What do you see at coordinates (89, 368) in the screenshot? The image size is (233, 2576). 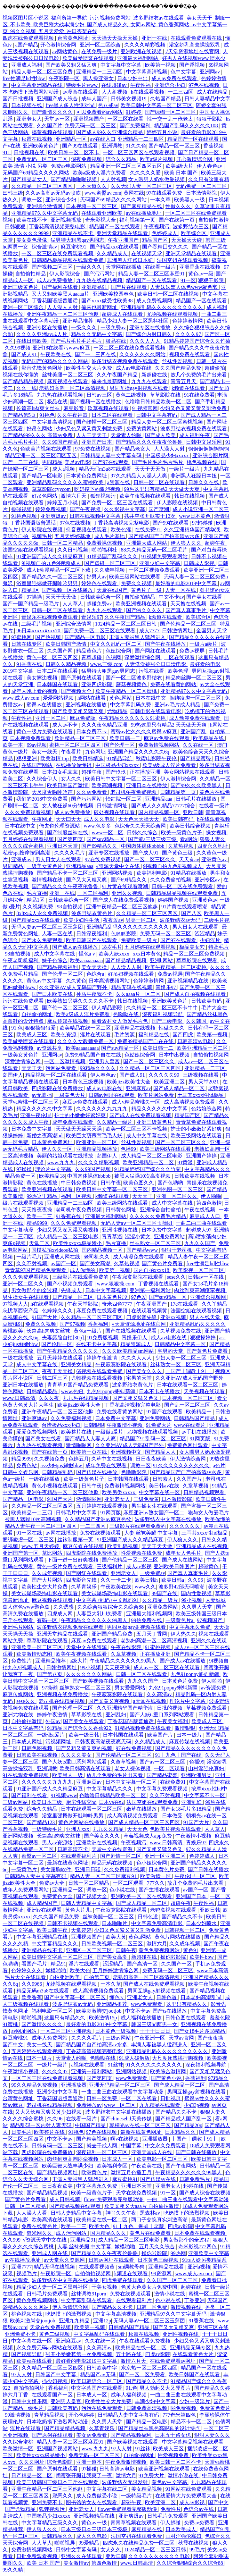 I see `欧美性生交大片免费` at bounding box center [89, 368].